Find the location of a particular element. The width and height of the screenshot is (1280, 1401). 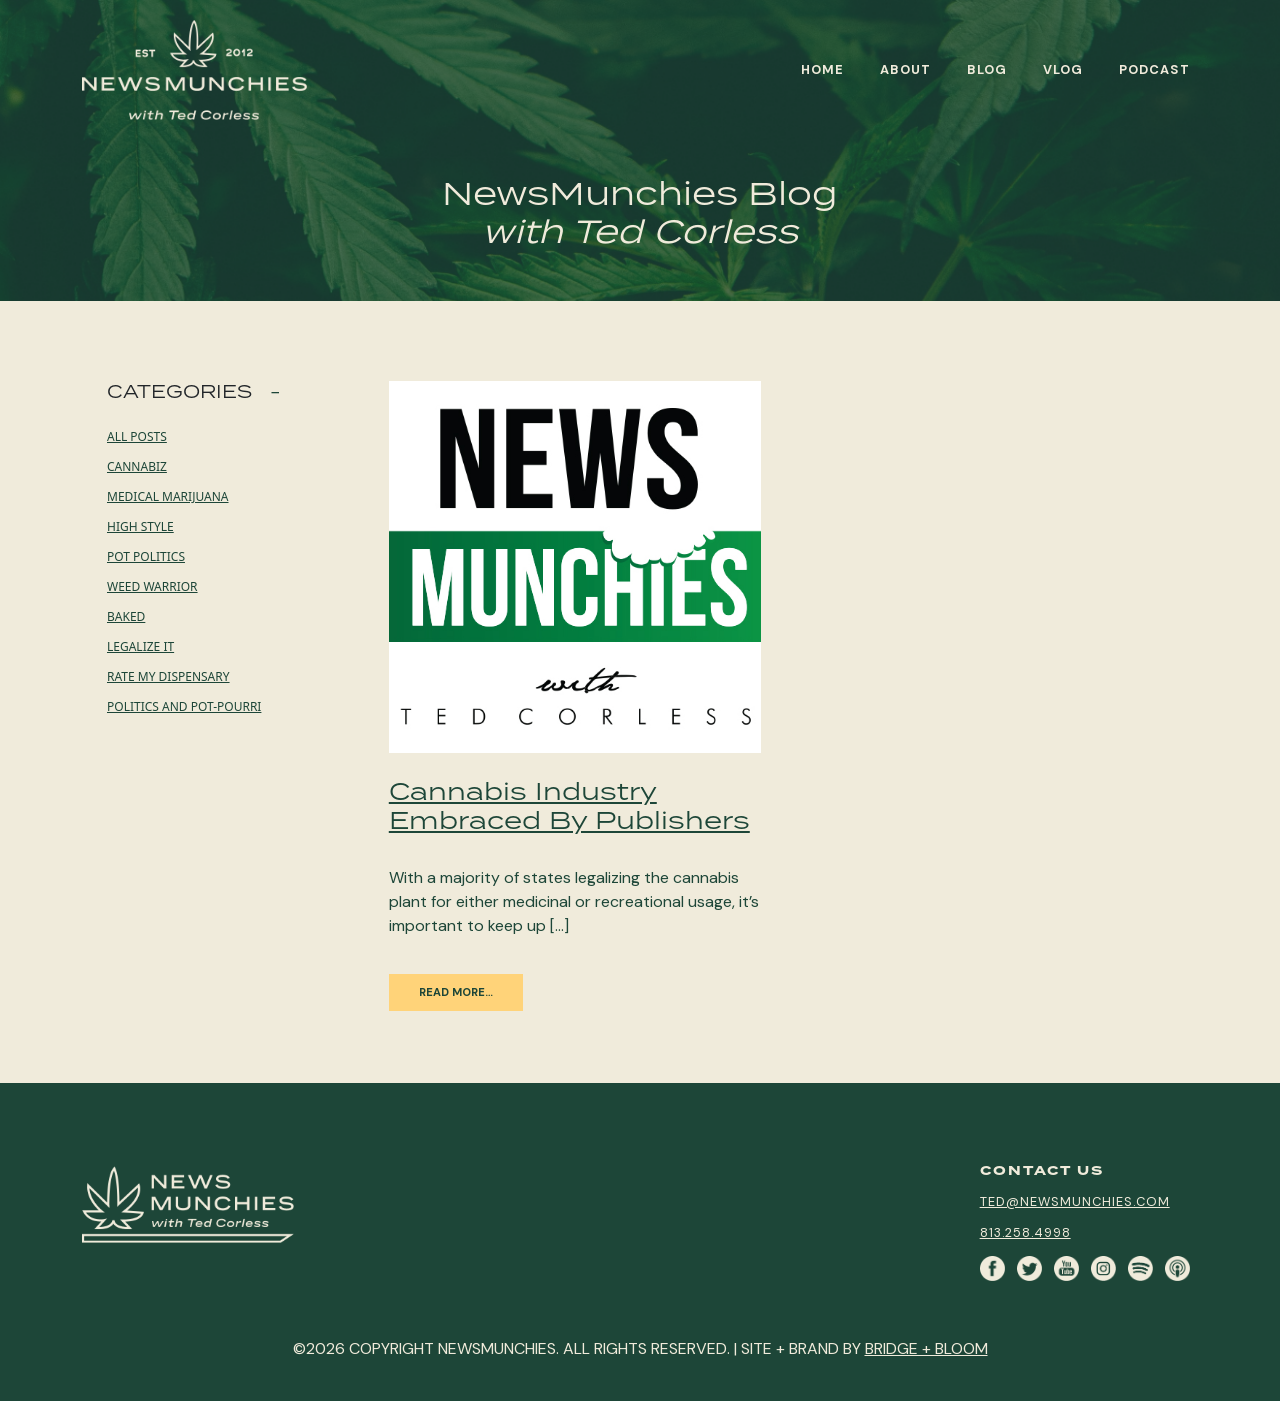

813.258.4998 is located at coordinates (1025, 1232).